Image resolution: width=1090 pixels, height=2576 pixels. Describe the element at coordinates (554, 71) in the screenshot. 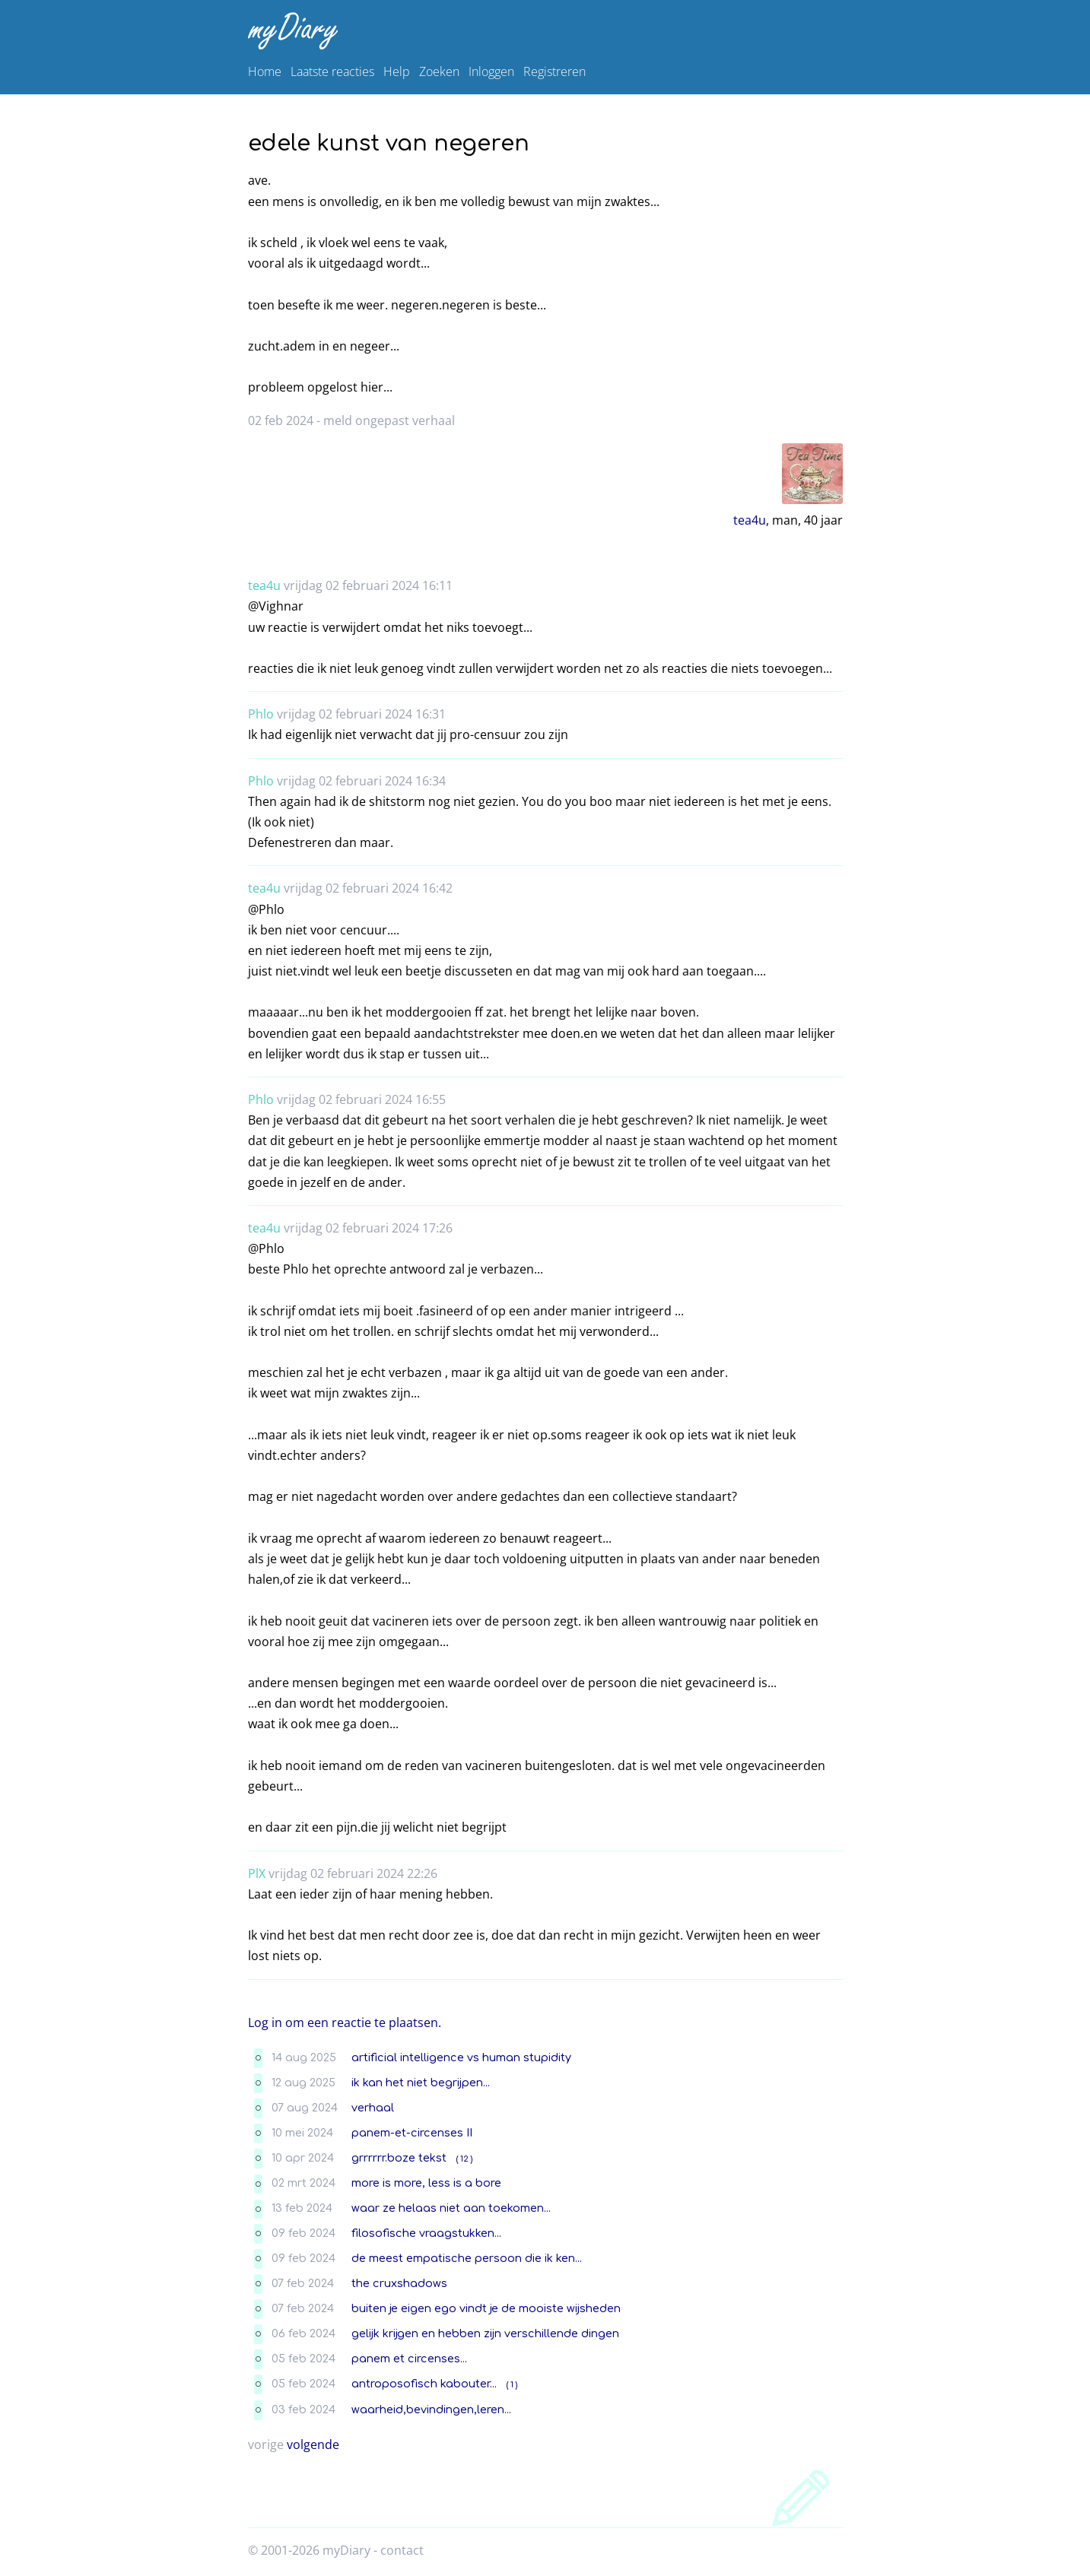

I see `Registreren` at that location.